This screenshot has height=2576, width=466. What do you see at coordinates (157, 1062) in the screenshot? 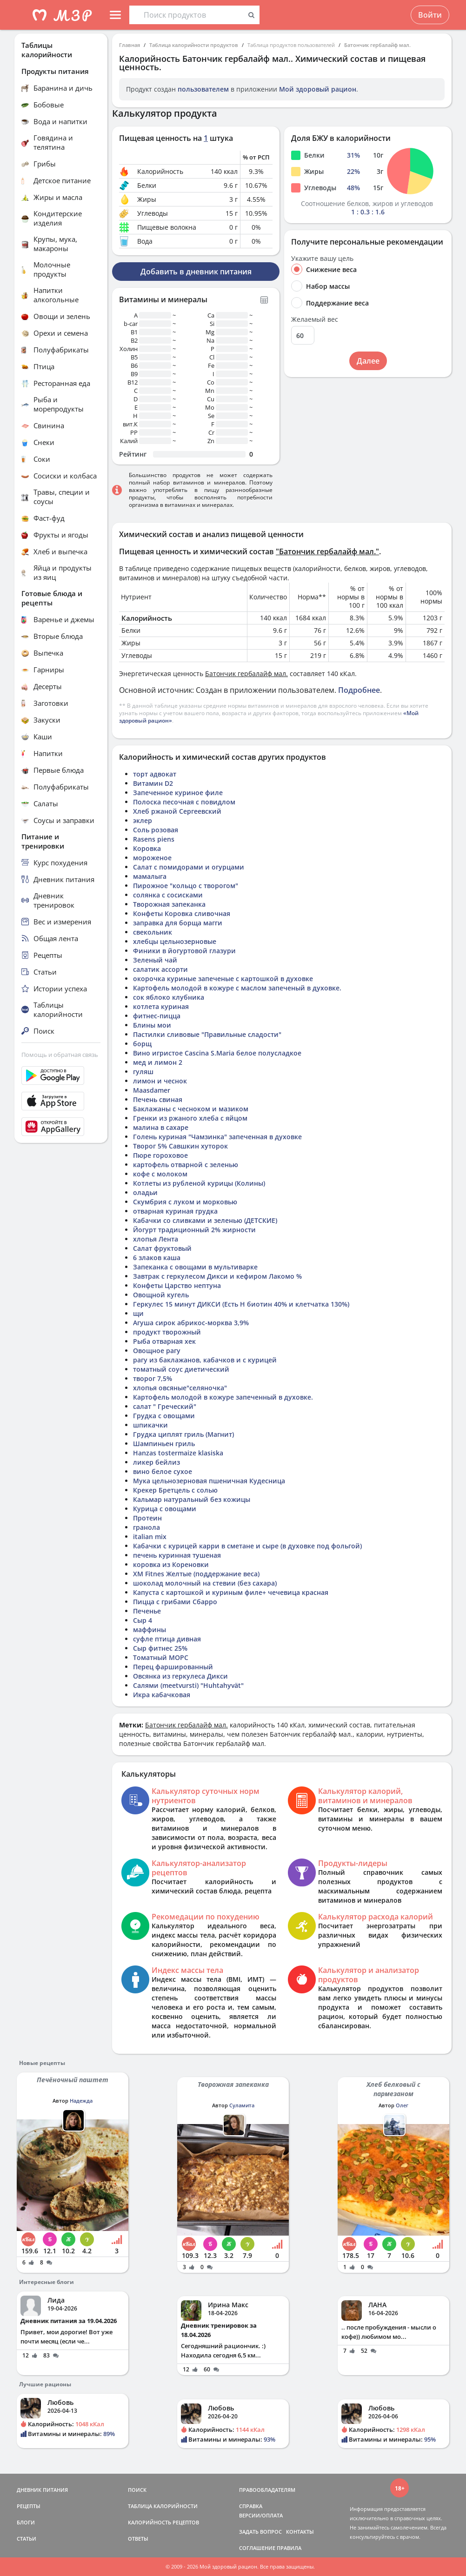
I see `мед и лимон 2` at bounding box center [157, 1062].